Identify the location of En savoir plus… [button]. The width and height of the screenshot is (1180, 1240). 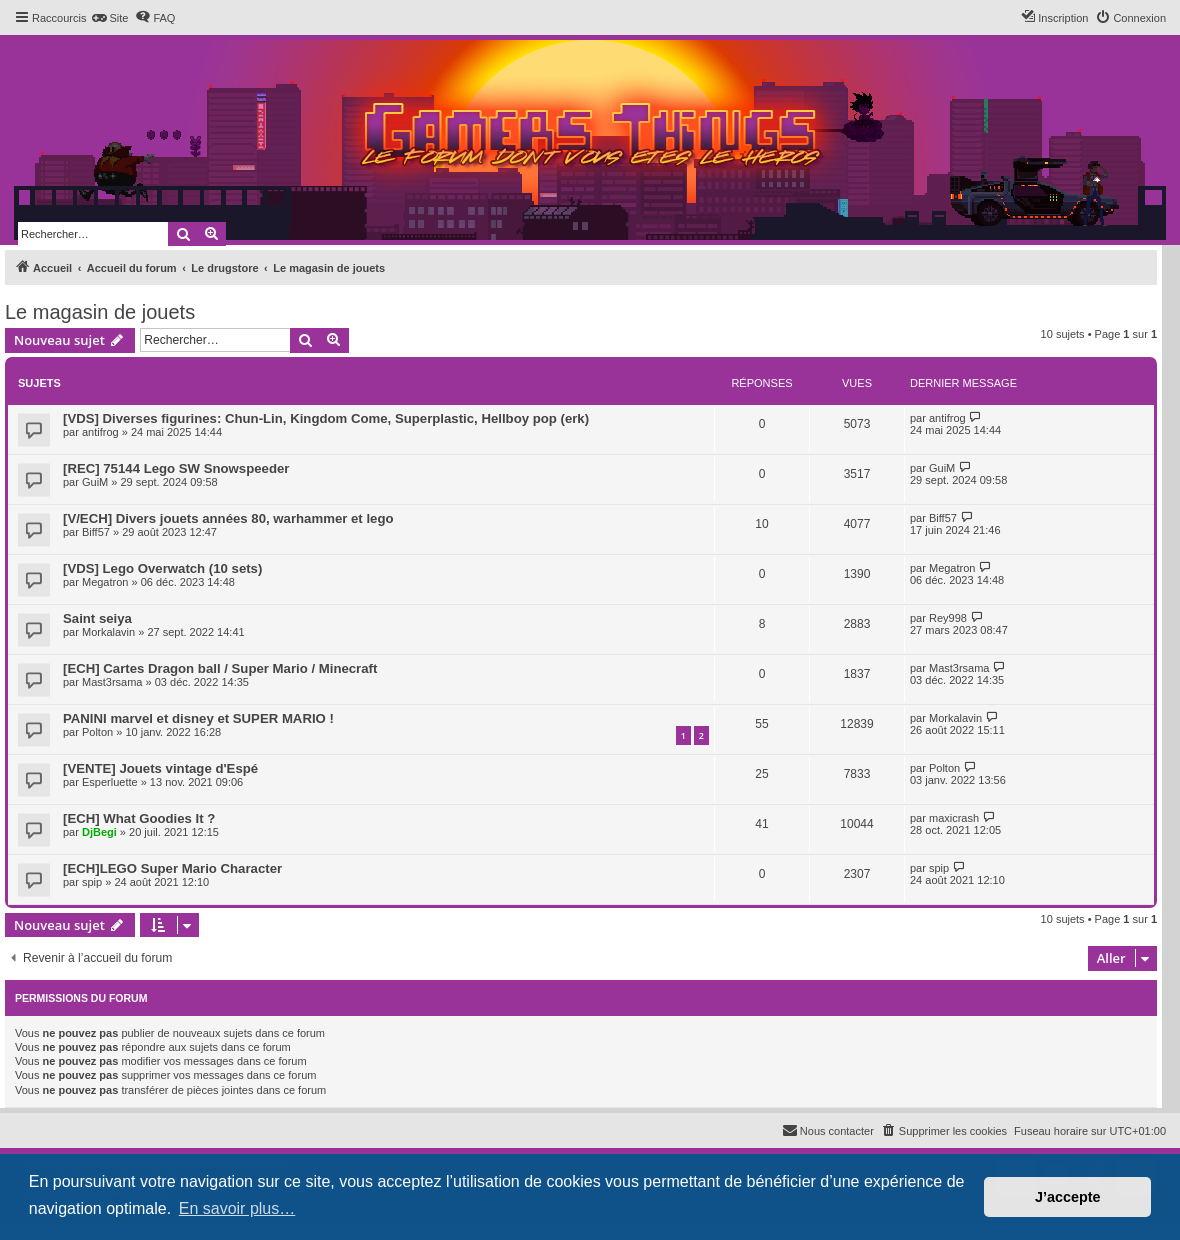
(237, 1208).